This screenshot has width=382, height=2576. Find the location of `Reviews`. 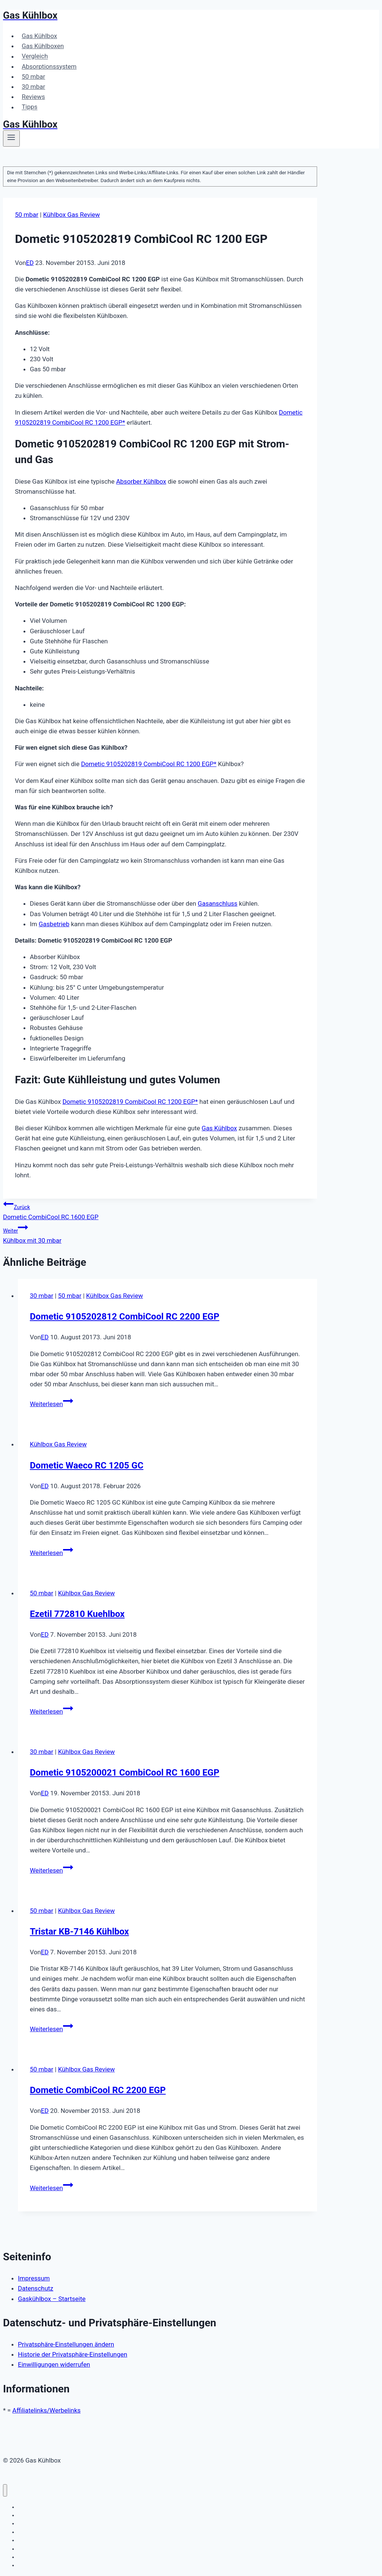

Reviews is located at coordinates (33, 96).